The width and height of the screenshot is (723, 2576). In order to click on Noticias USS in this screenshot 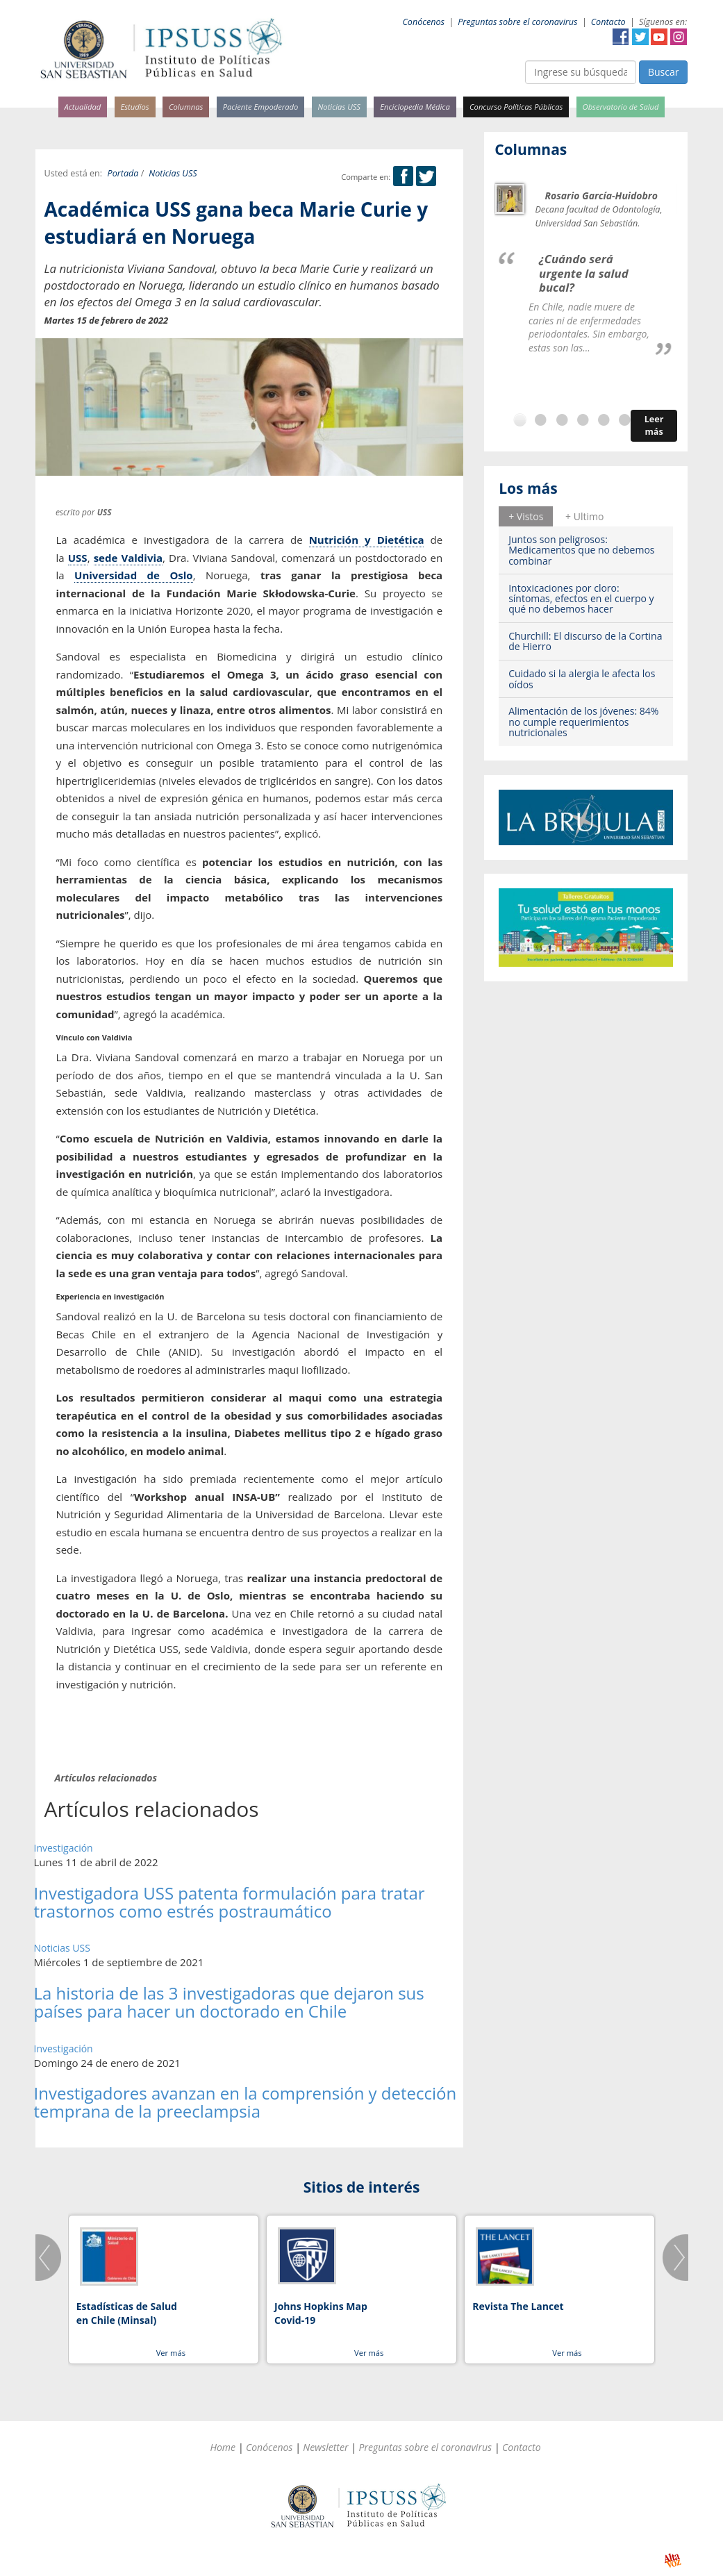, I will do `click(339, 106)`.